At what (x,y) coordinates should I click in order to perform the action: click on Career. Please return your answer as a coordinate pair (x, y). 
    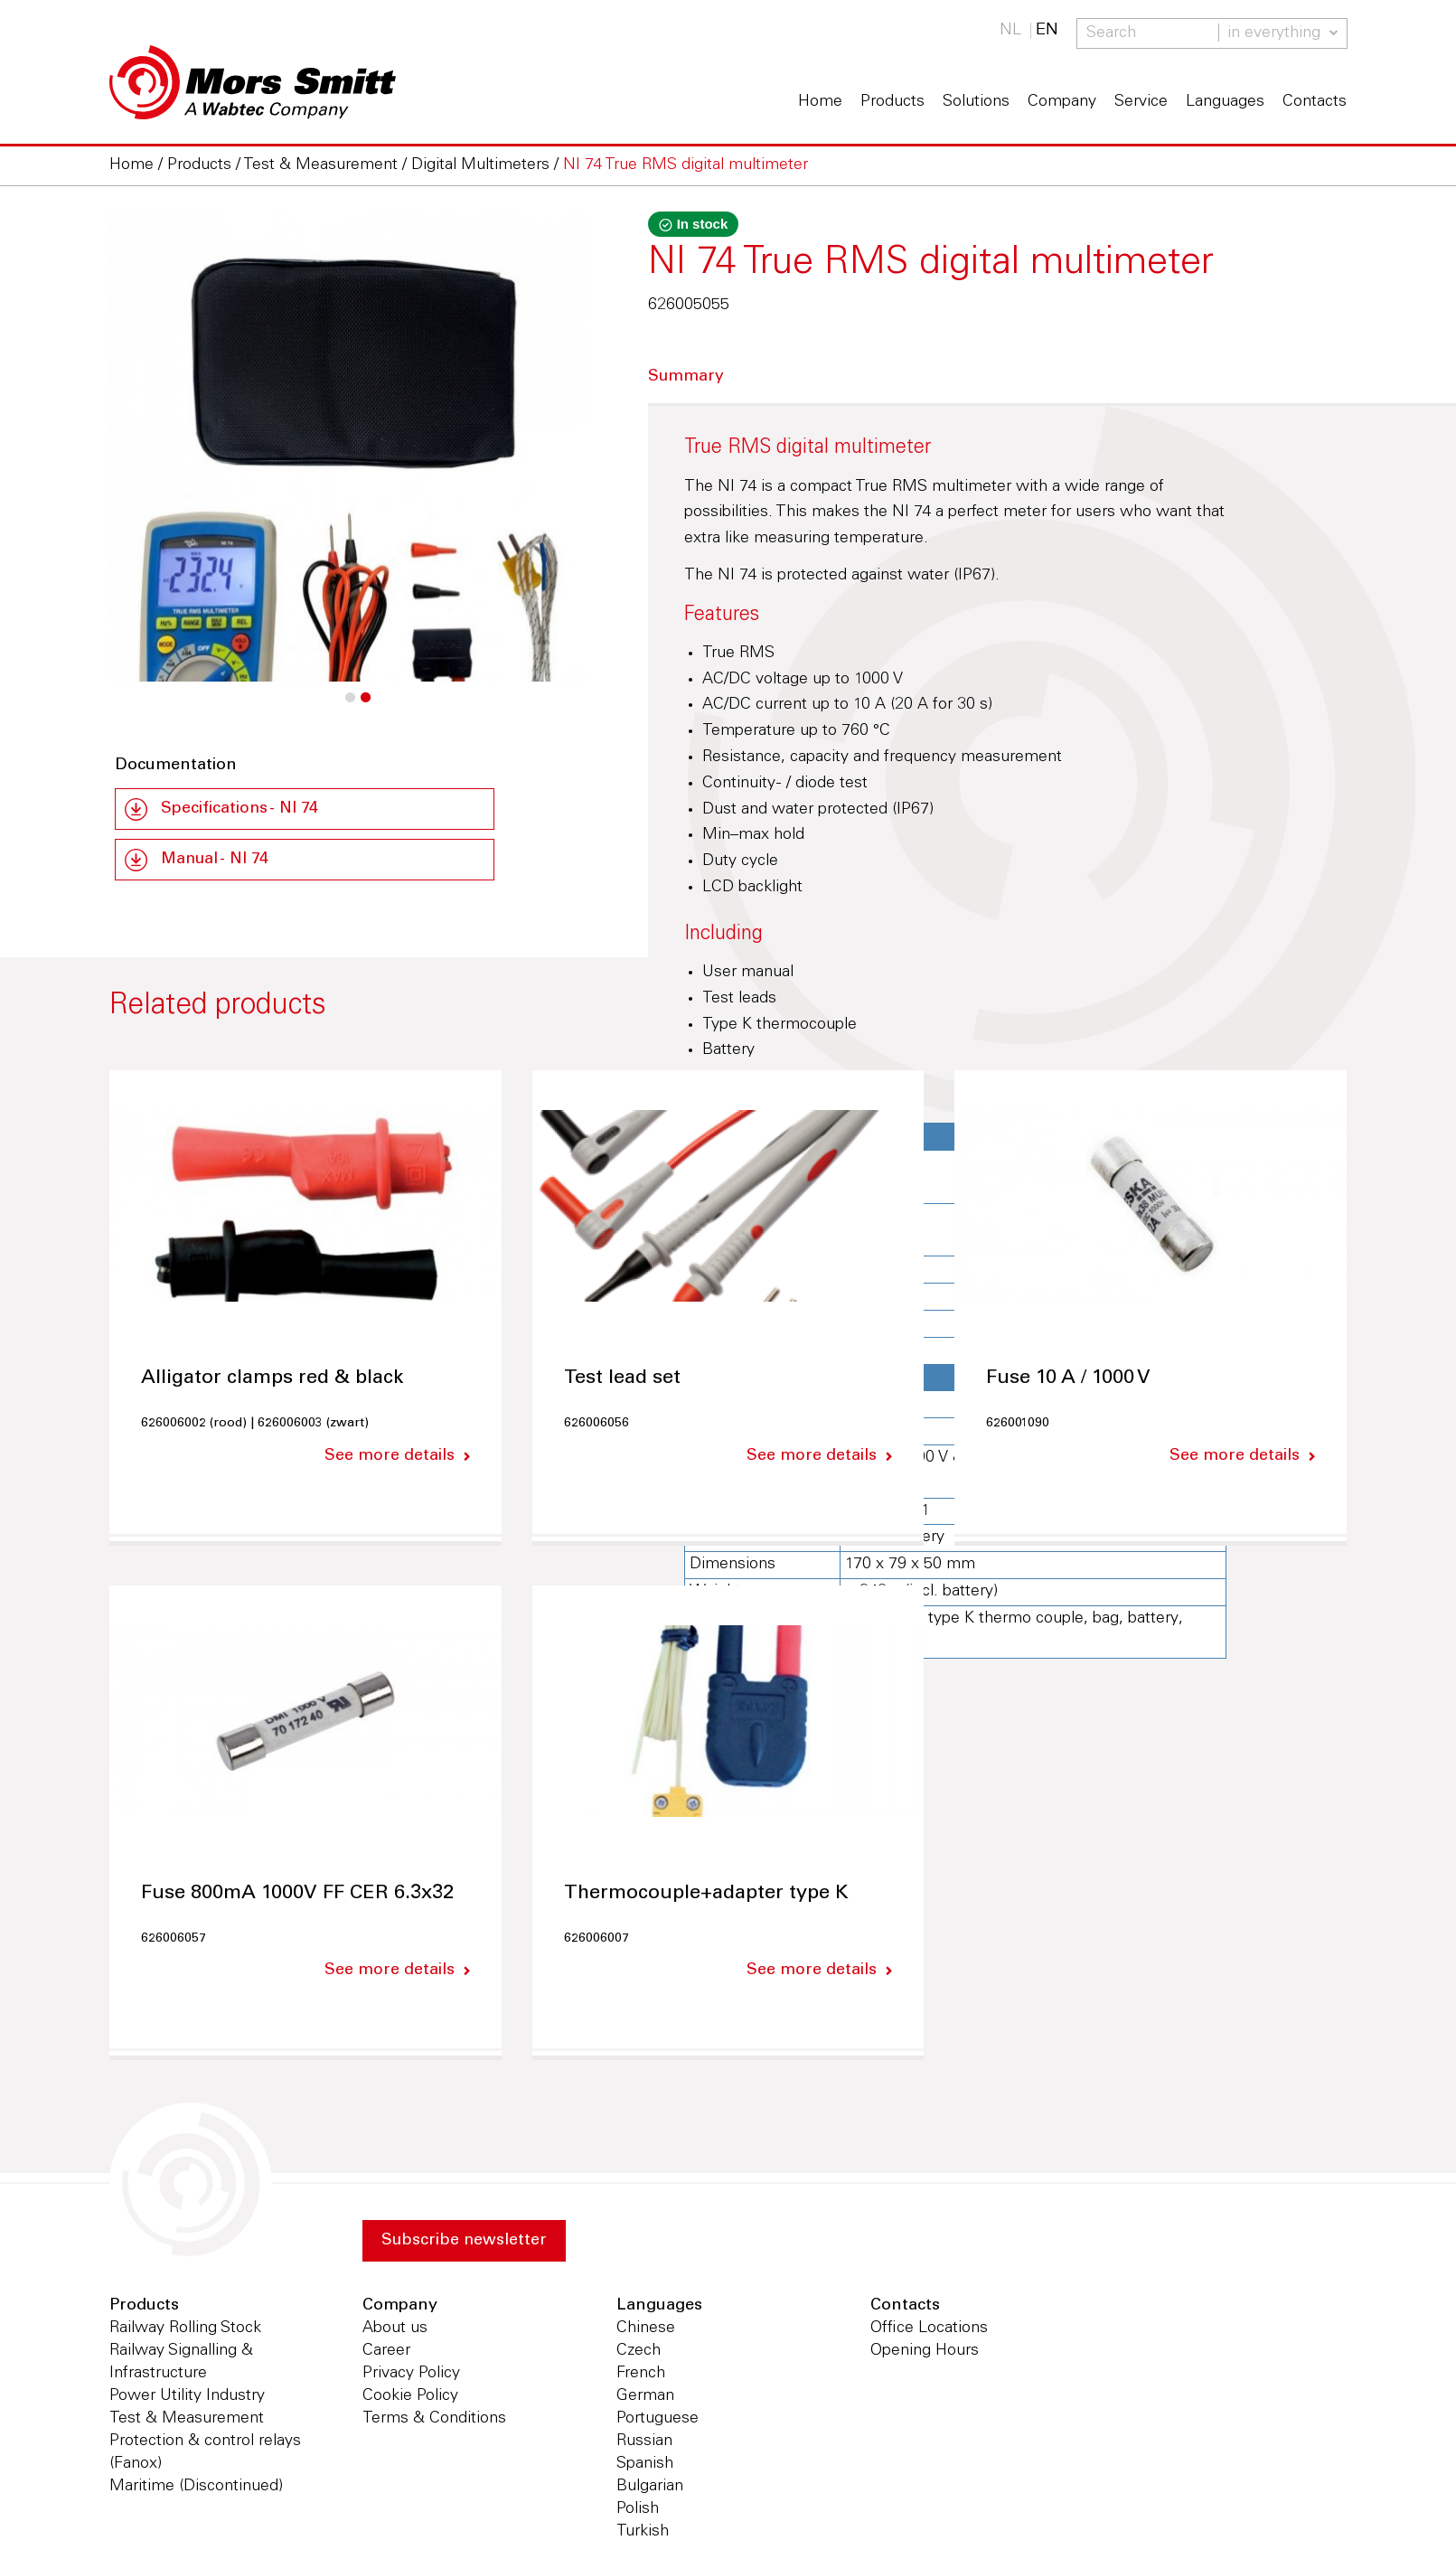
    Looking at the image, I should click on (386, 2353).